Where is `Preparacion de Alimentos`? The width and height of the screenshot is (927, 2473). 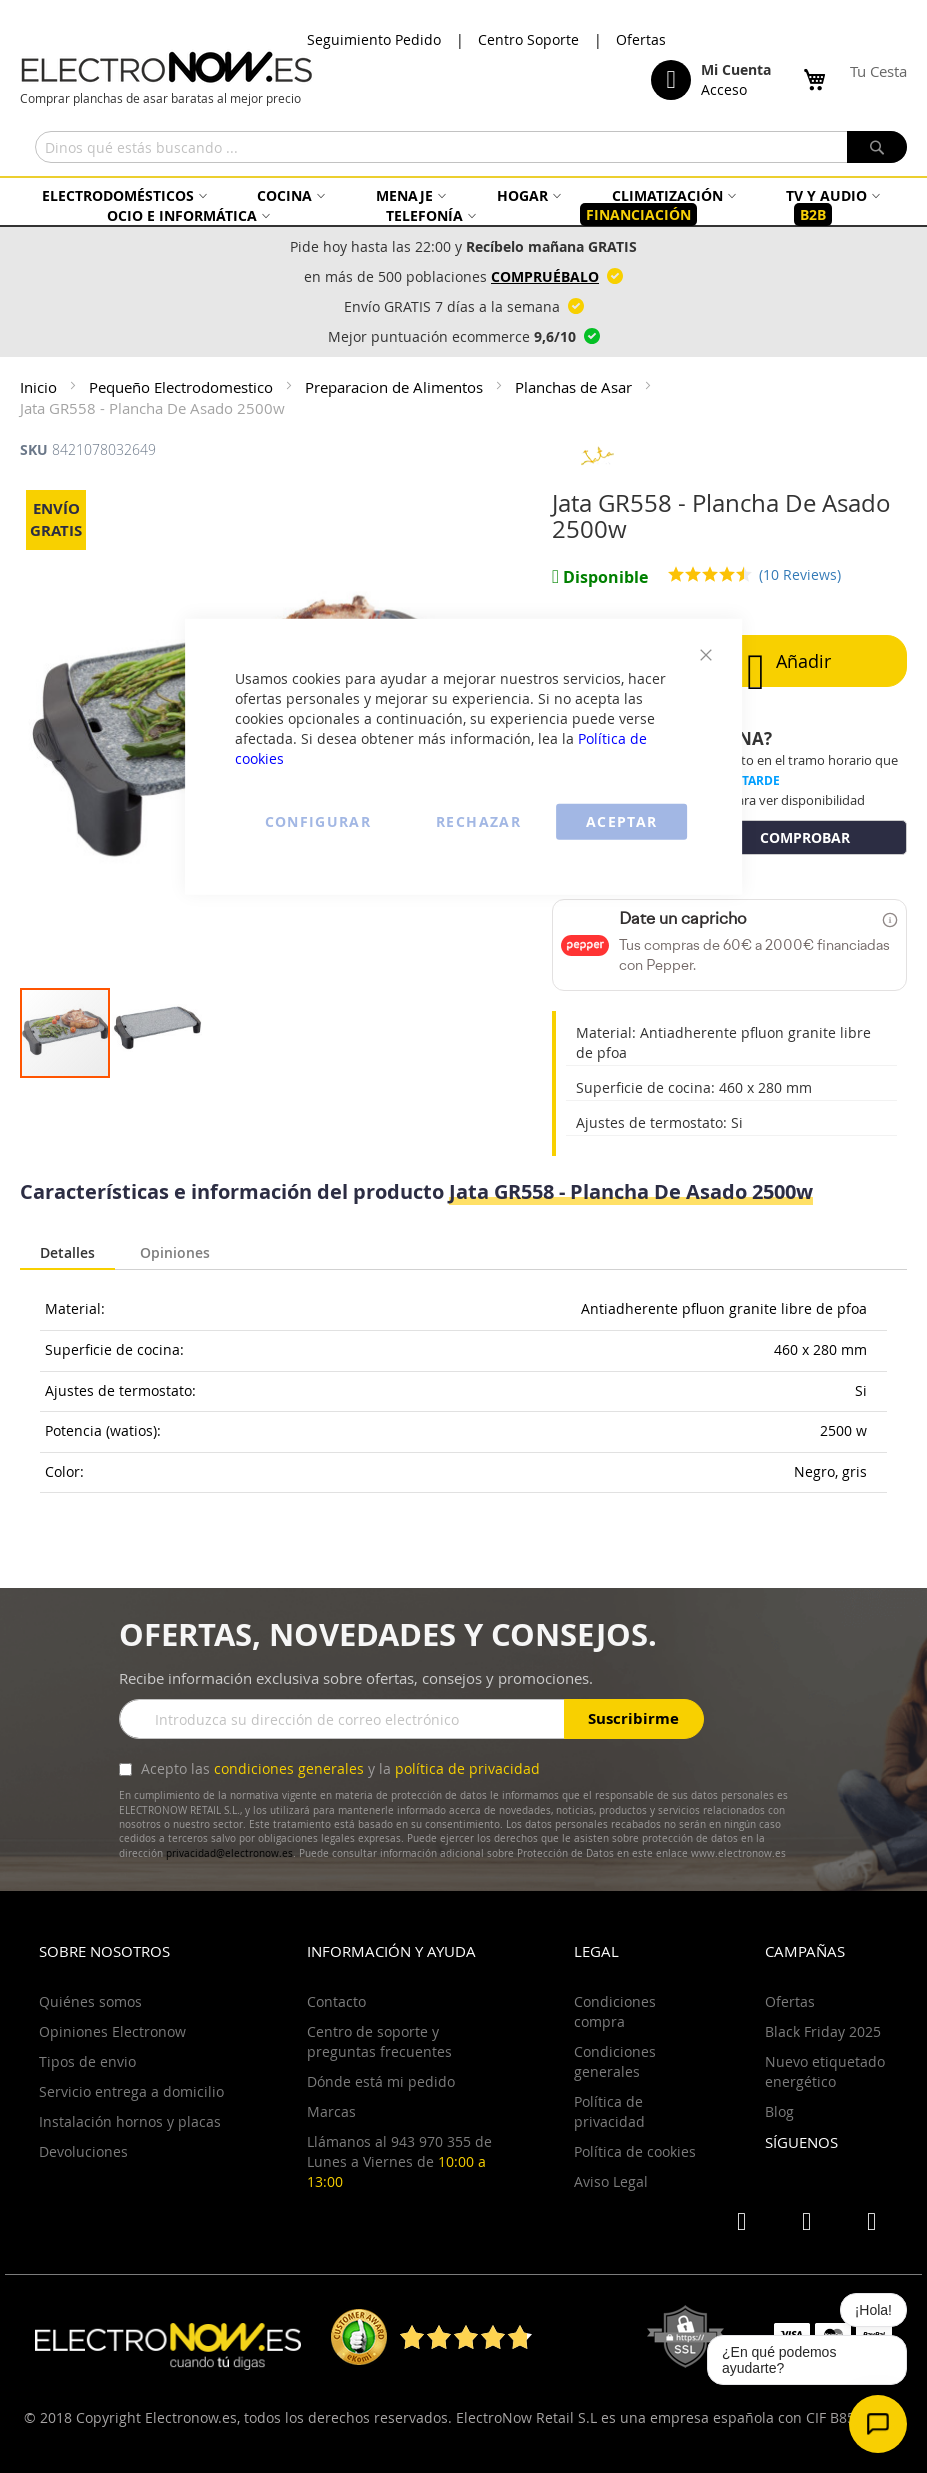 Preparacion de Alimentos is located at coordinates (396, 387).